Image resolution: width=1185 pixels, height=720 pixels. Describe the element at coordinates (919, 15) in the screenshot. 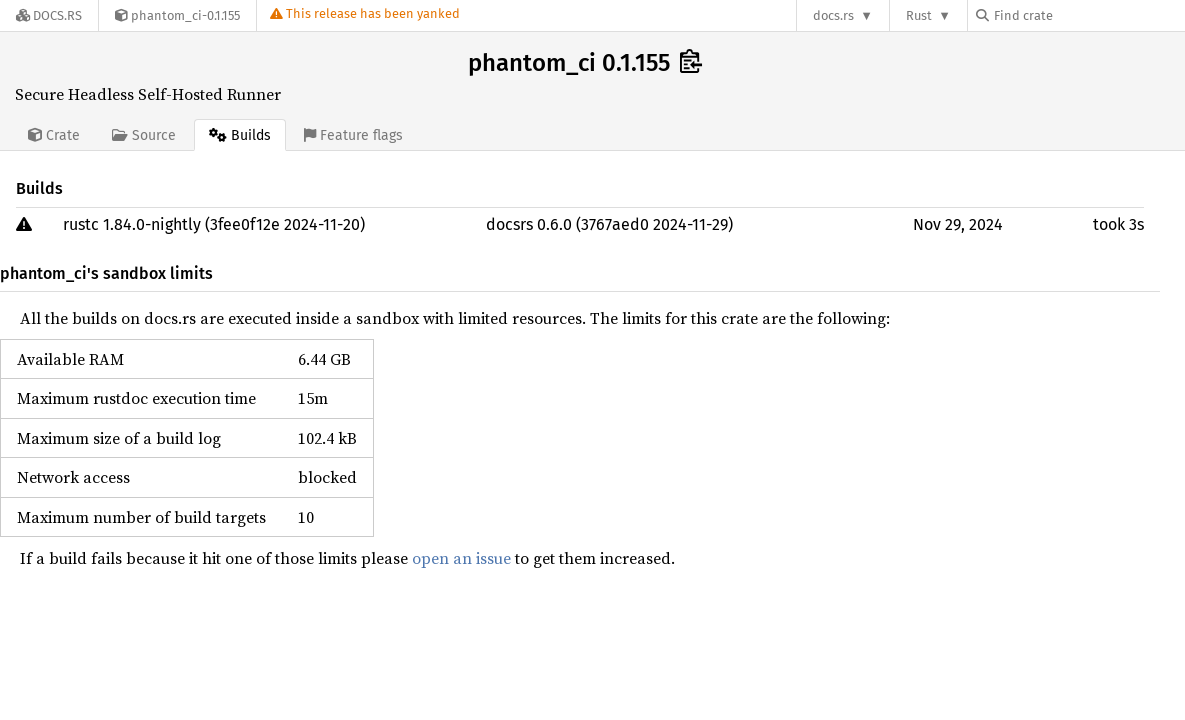

I see `Rust` at that location.